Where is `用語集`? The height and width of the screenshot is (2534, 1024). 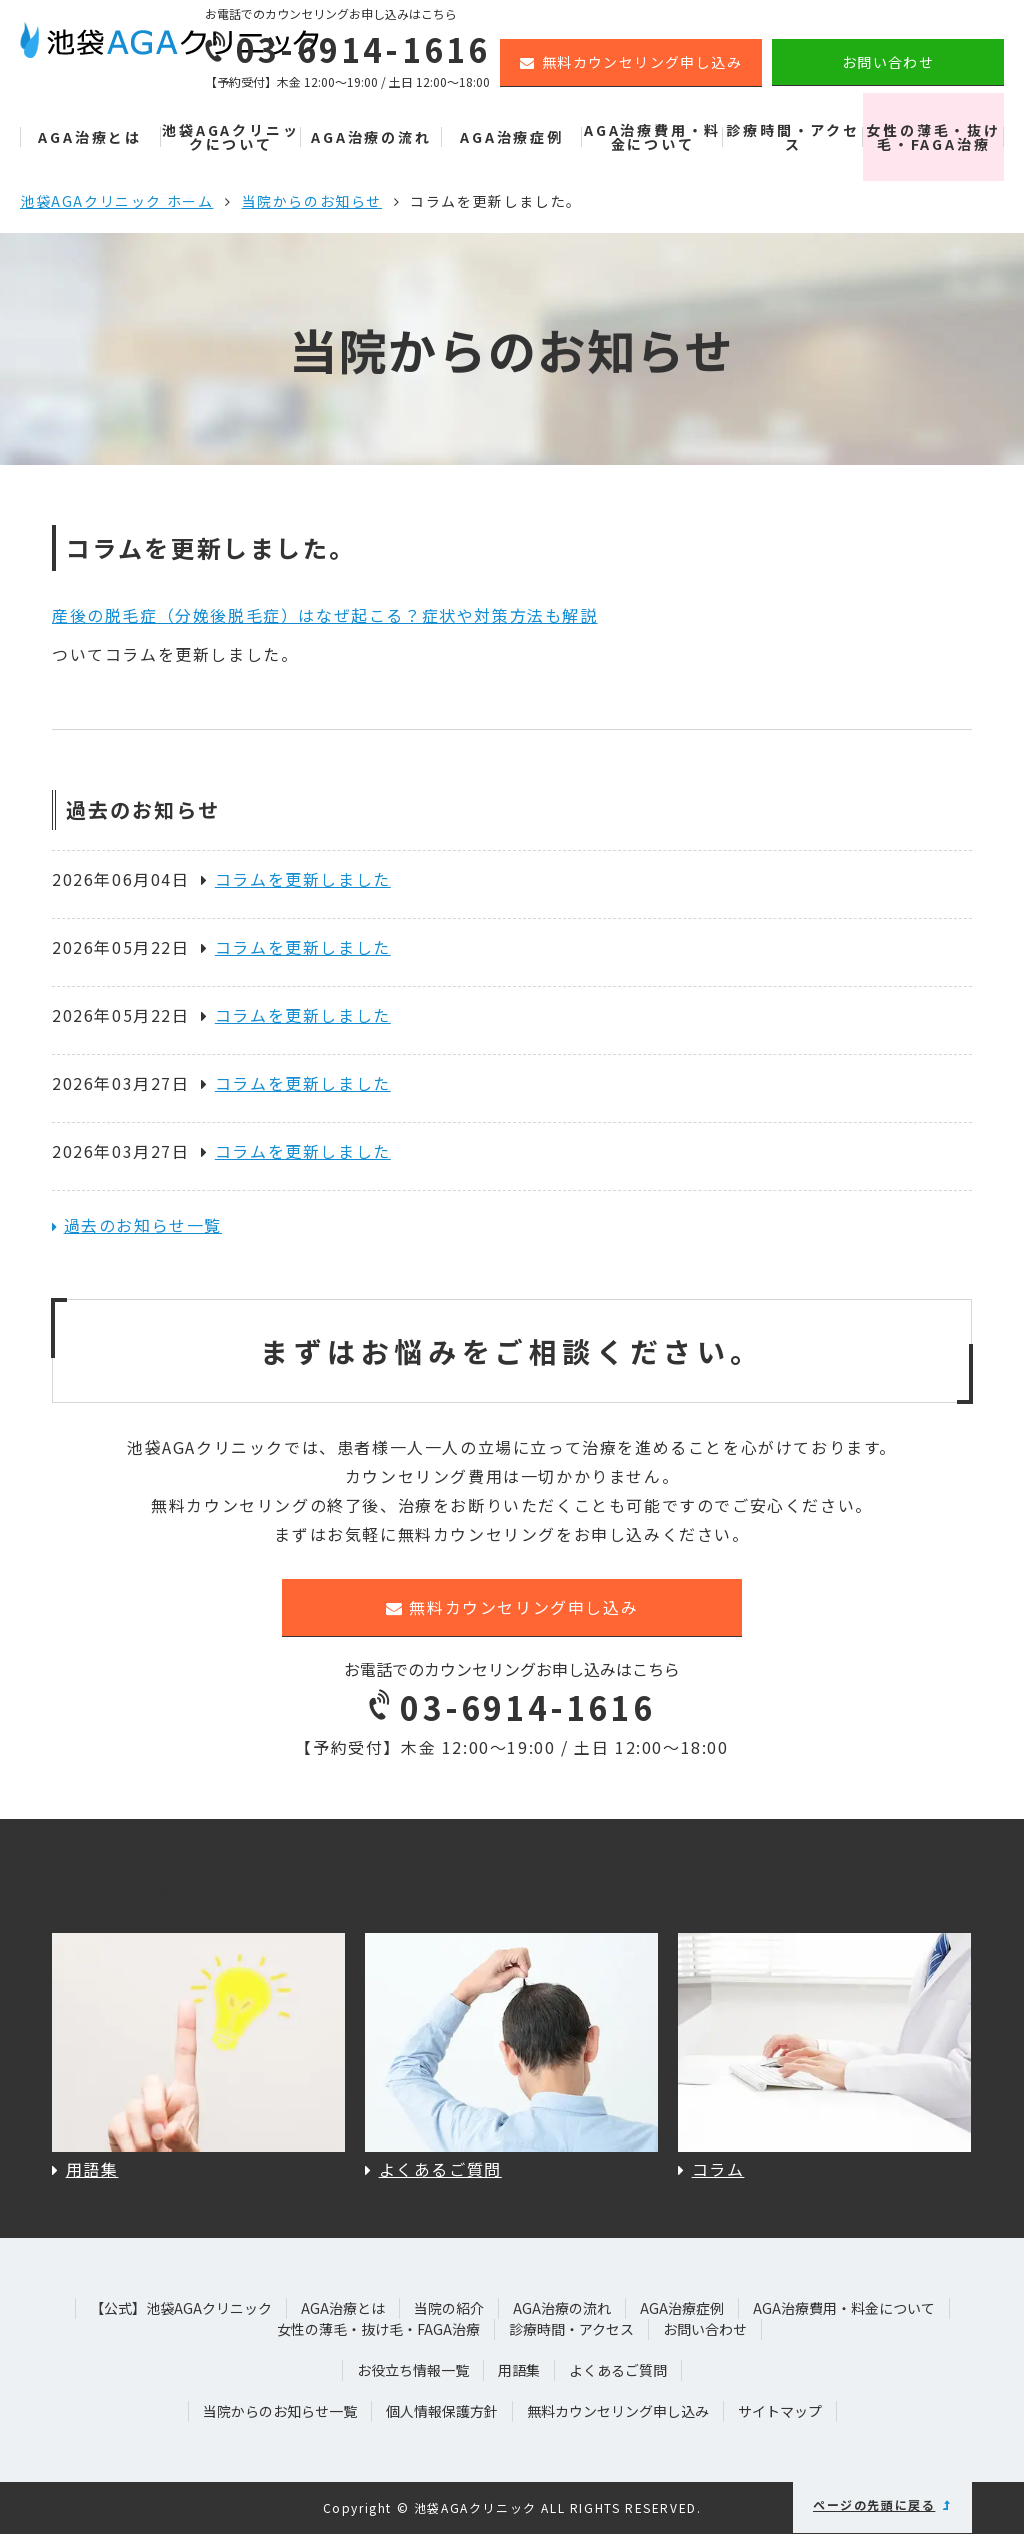 用語集 is located at coordinates (519, 2370).